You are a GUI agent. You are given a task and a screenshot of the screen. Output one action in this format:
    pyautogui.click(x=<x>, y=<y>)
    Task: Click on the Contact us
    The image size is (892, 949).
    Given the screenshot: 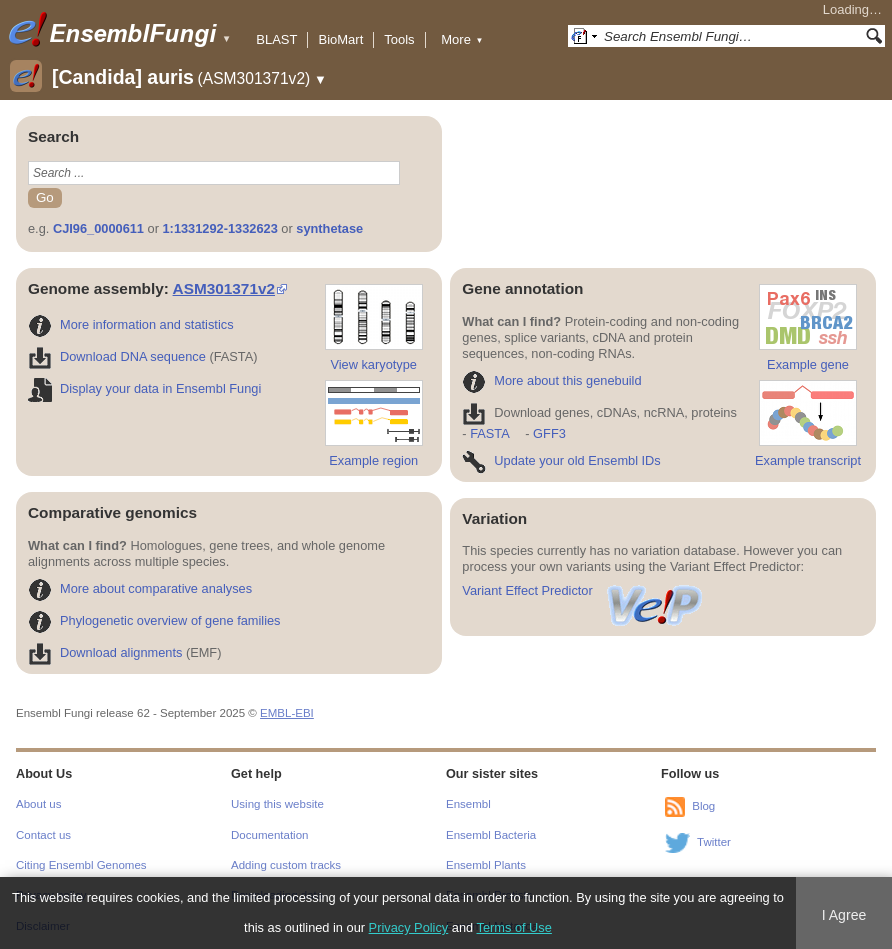 What is the action you would take?
    pyautogui.click(x=43, y=835)
    